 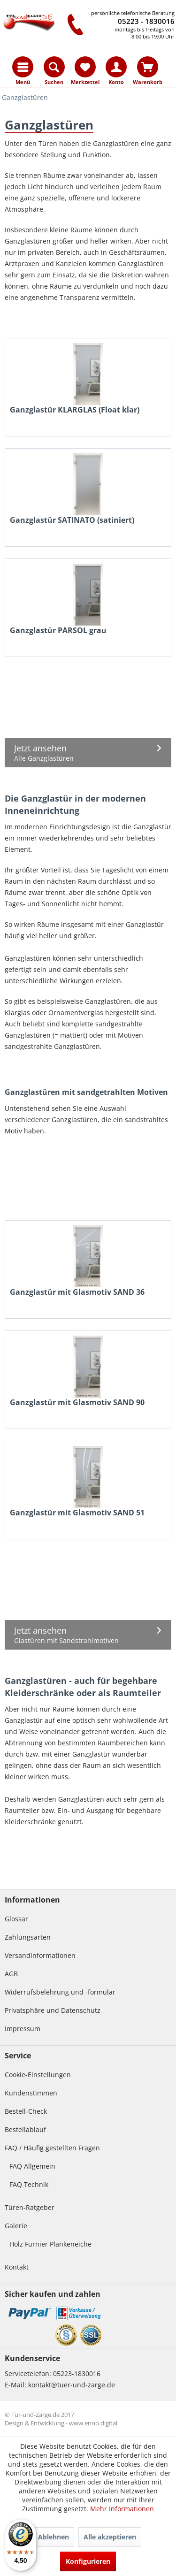 I want to click on Holz Furnier Plankeneiche, so click(x=50, y=2244).